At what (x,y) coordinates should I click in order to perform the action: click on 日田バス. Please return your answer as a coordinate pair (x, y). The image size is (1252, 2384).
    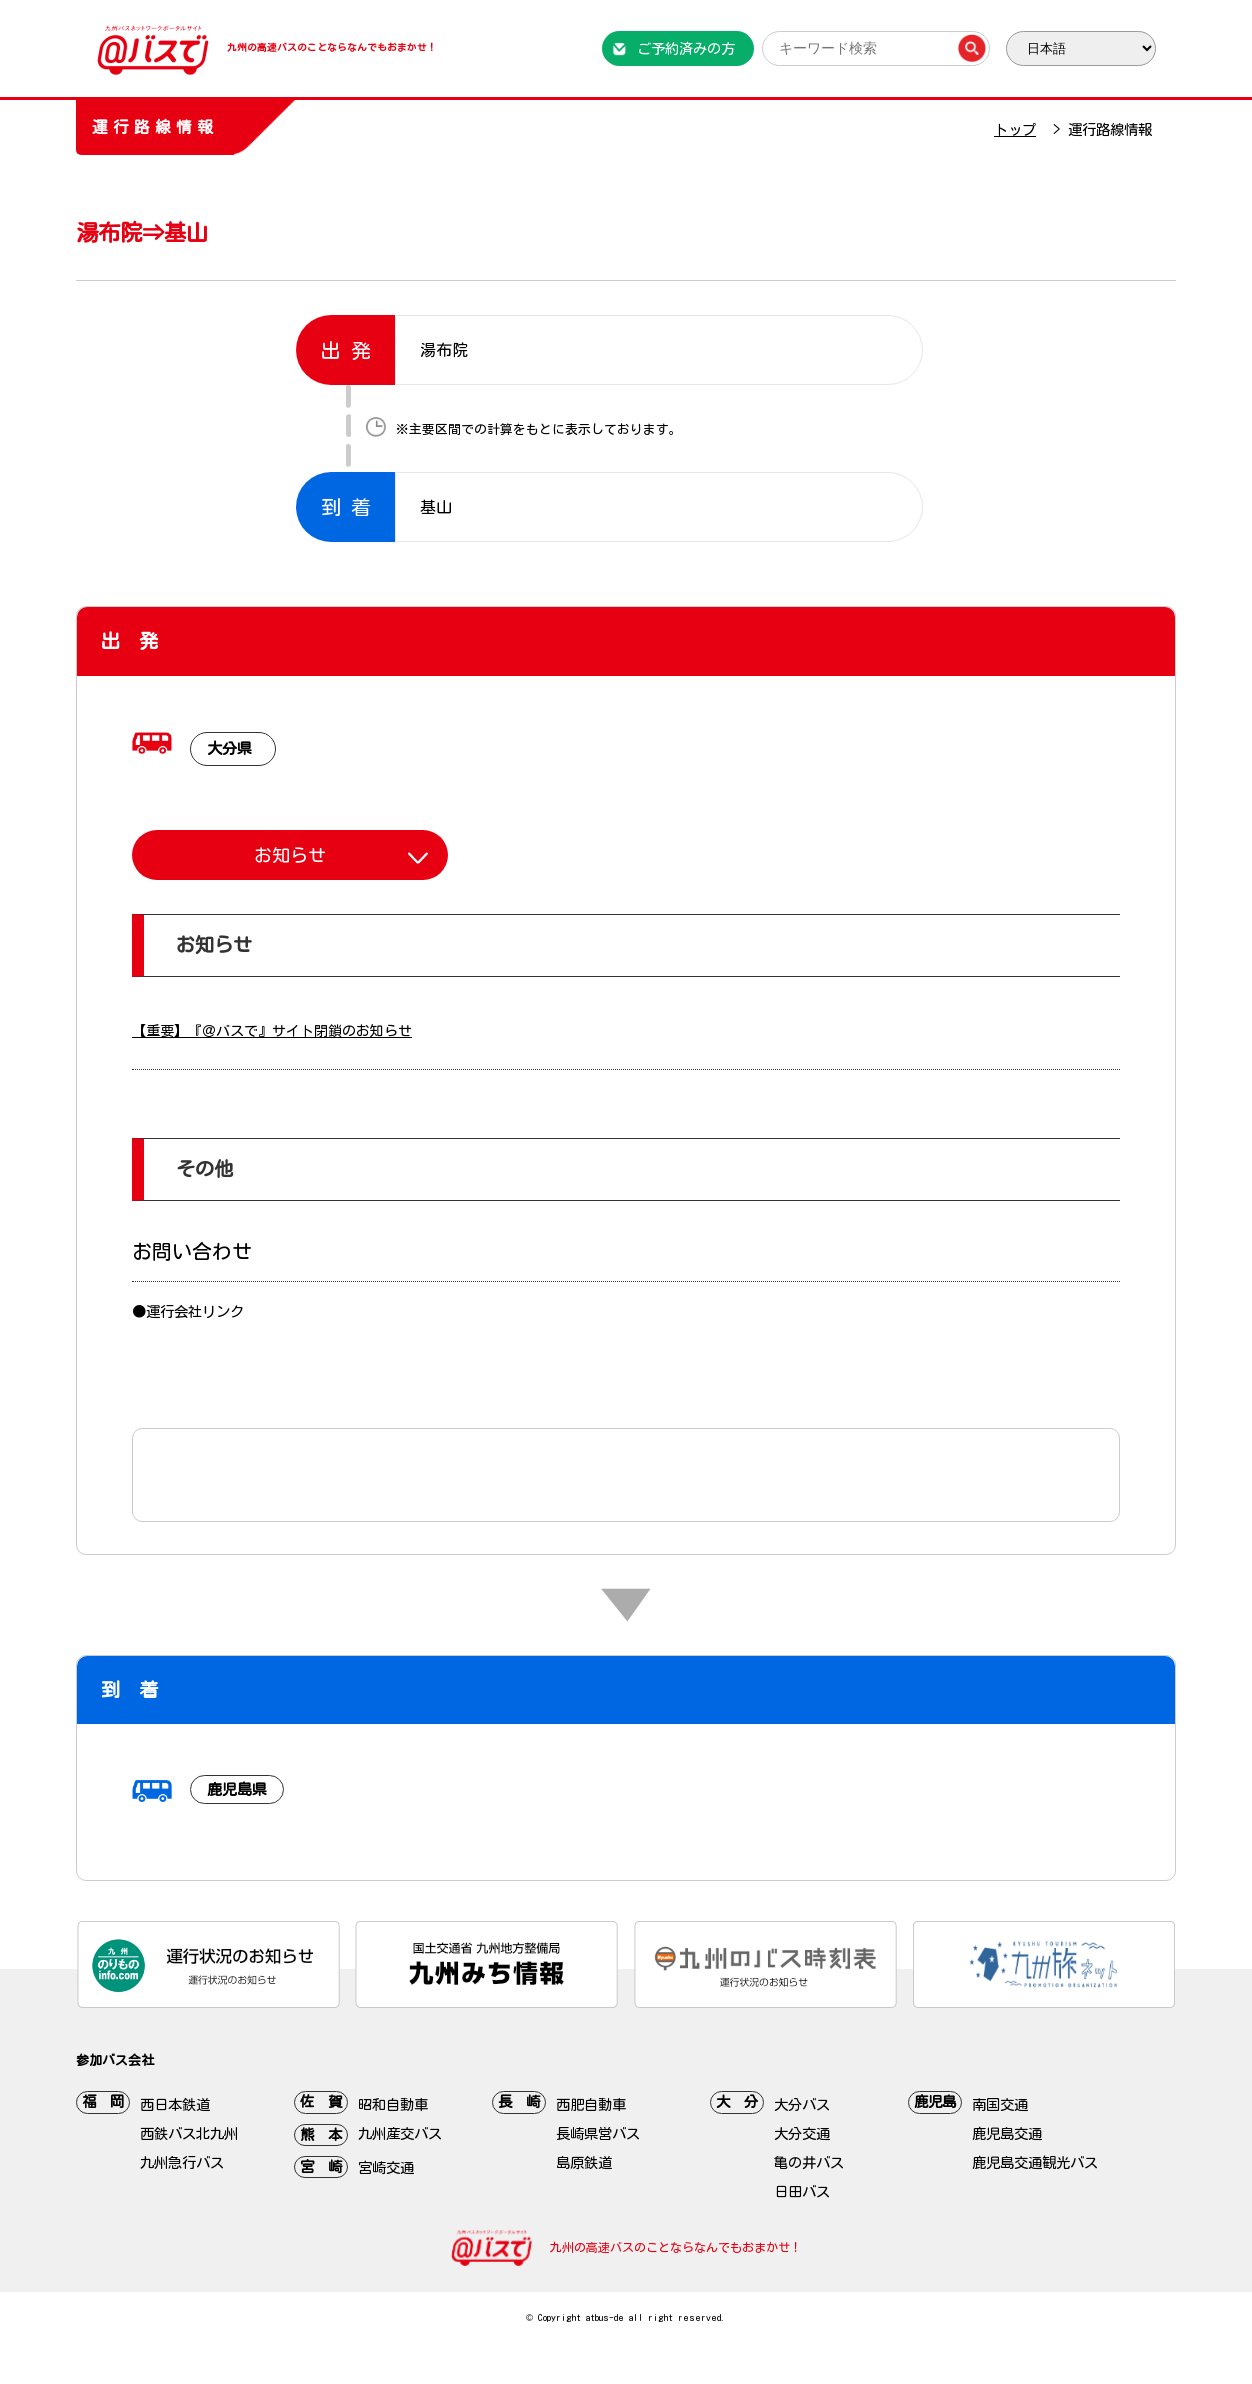
    Looking at the image, I should click on (802, 2191).